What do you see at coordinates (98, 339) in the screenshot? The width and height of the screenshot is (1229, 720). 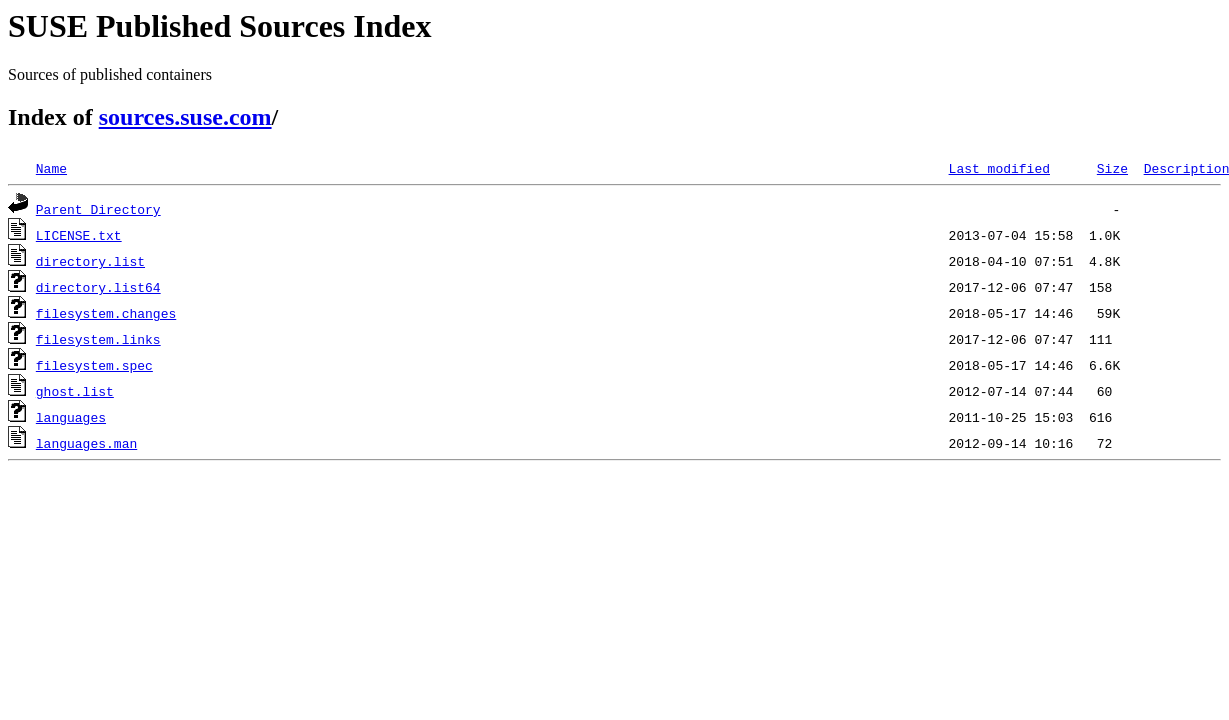 I see `filesystem.links` at bounding box center [98, 339].